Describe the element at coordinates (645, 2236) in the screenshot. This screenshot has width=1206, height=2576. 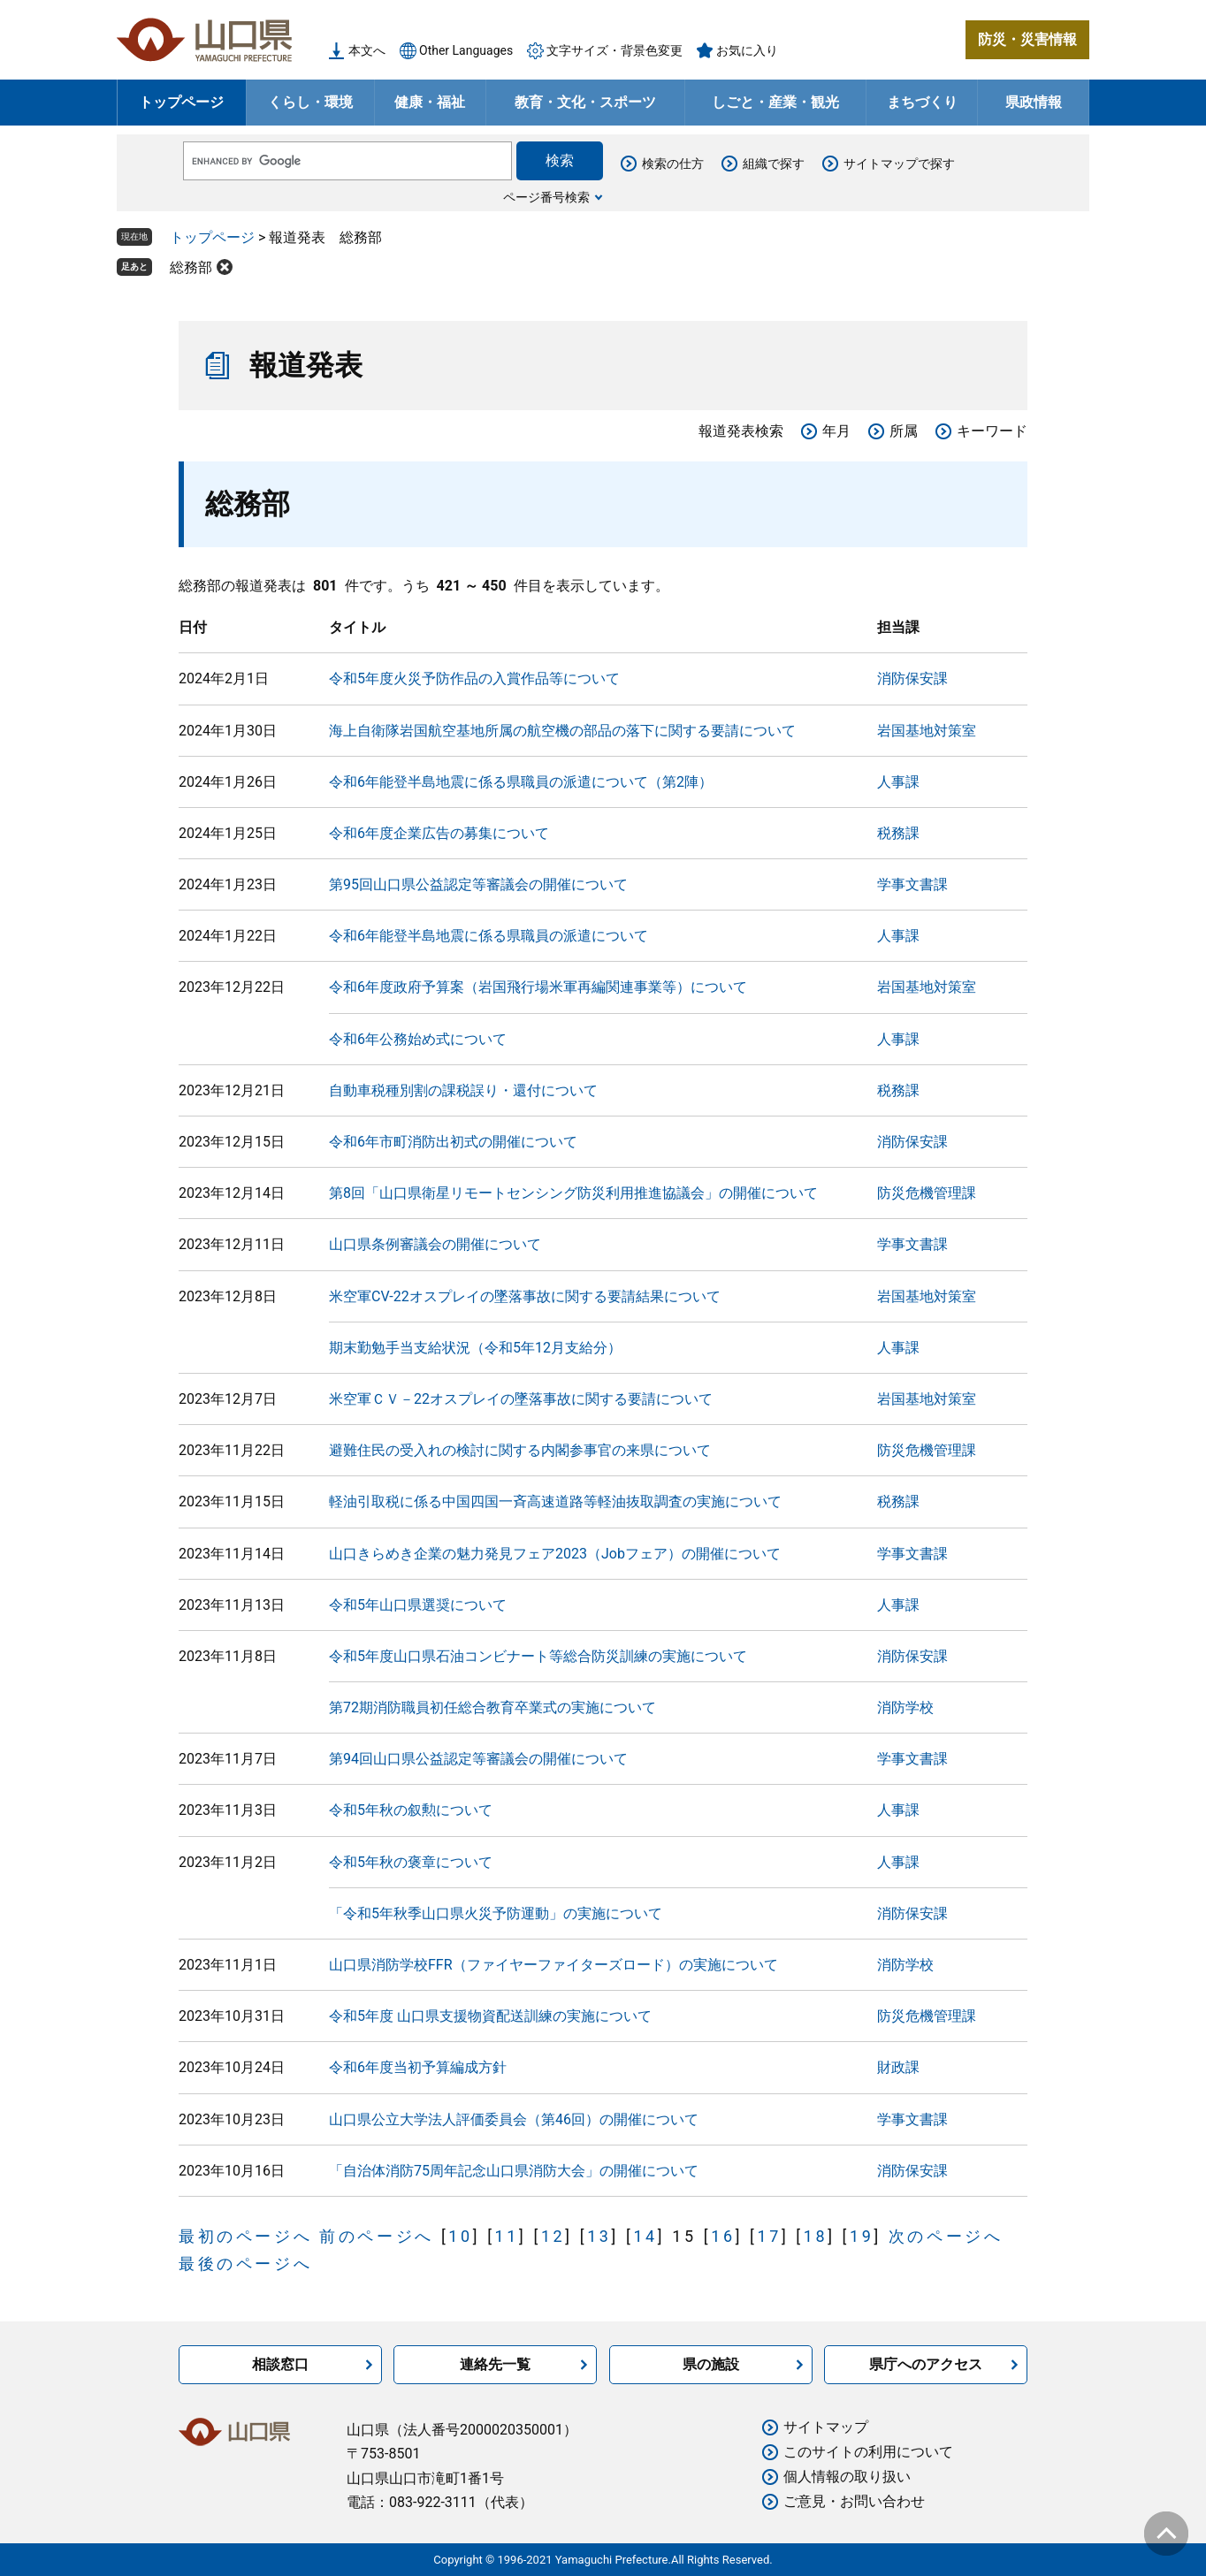
I see `14` at that location.